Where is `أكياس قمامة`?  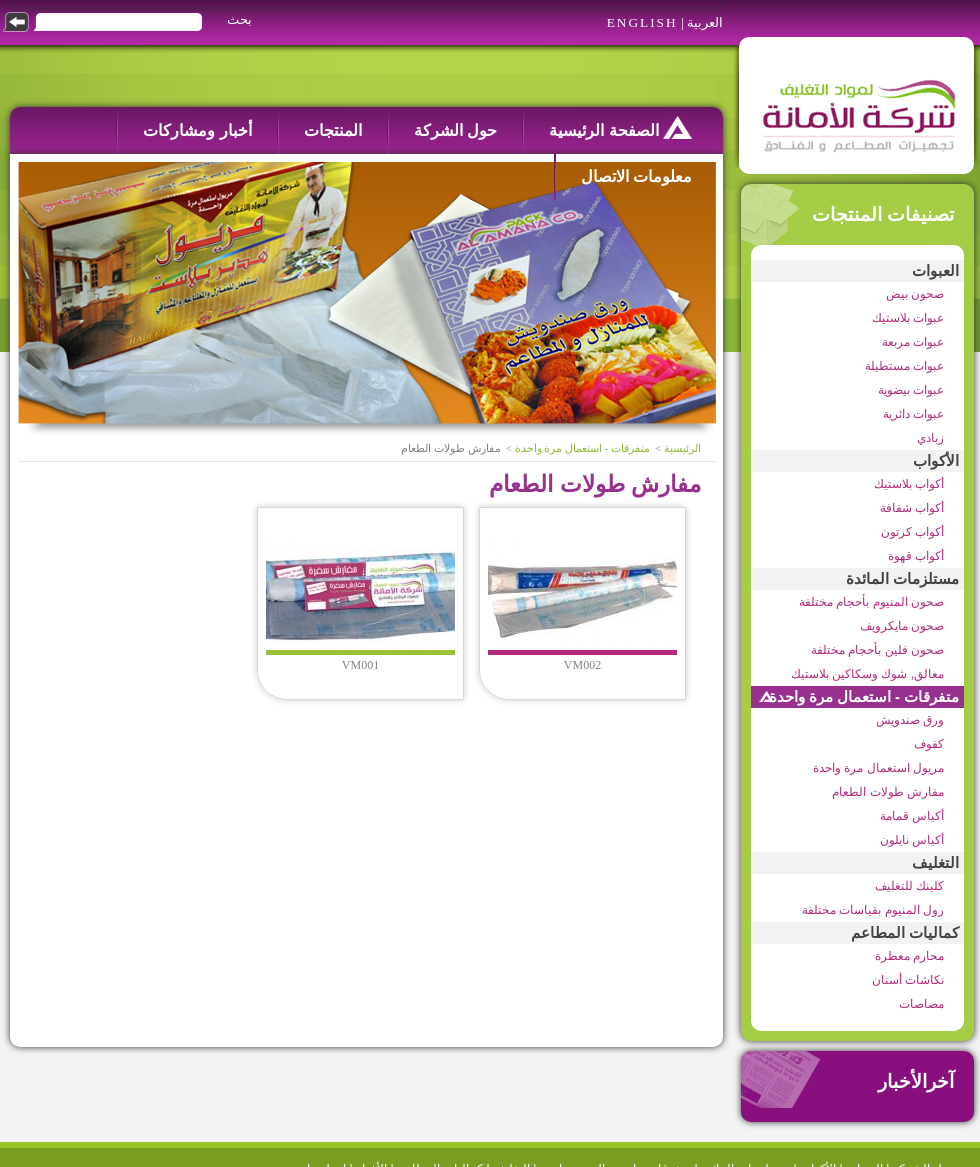 أكياس قمامة is located at coordinates (912, 816).